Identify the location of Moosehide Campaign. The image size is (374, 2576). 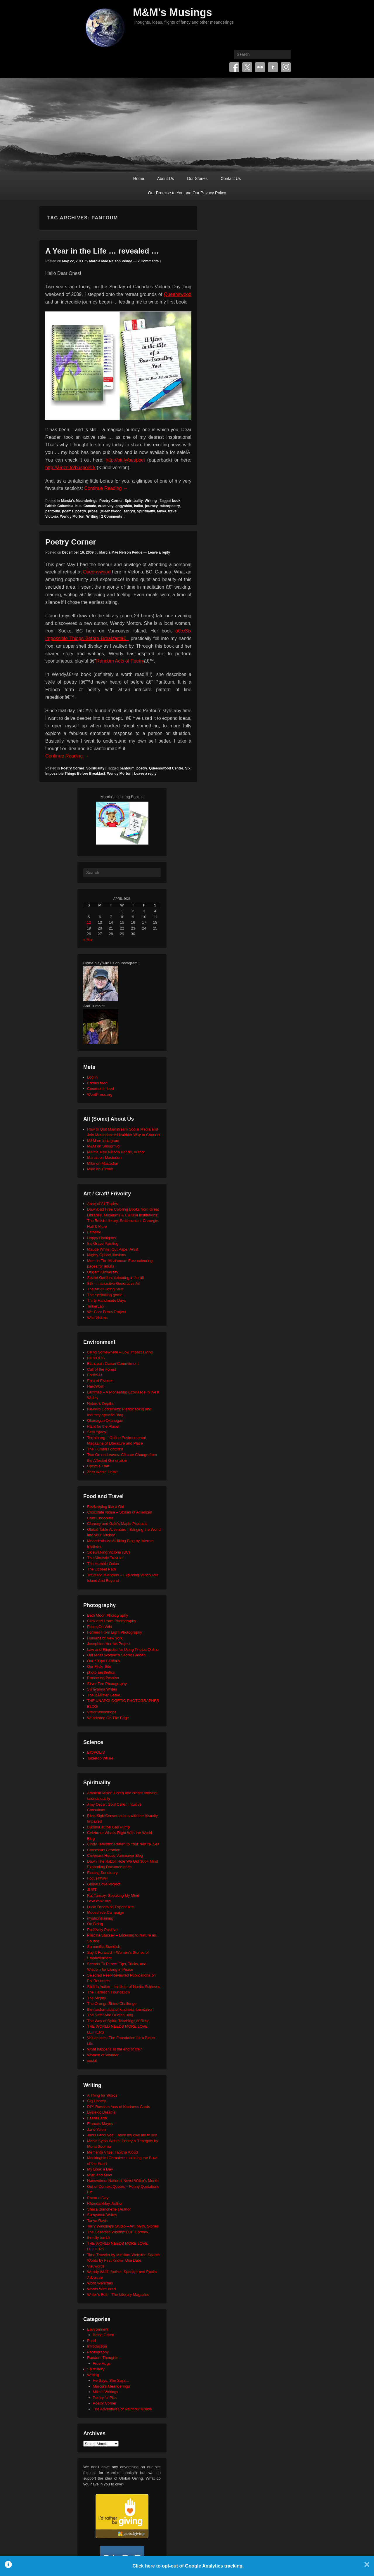
(105, 1912).